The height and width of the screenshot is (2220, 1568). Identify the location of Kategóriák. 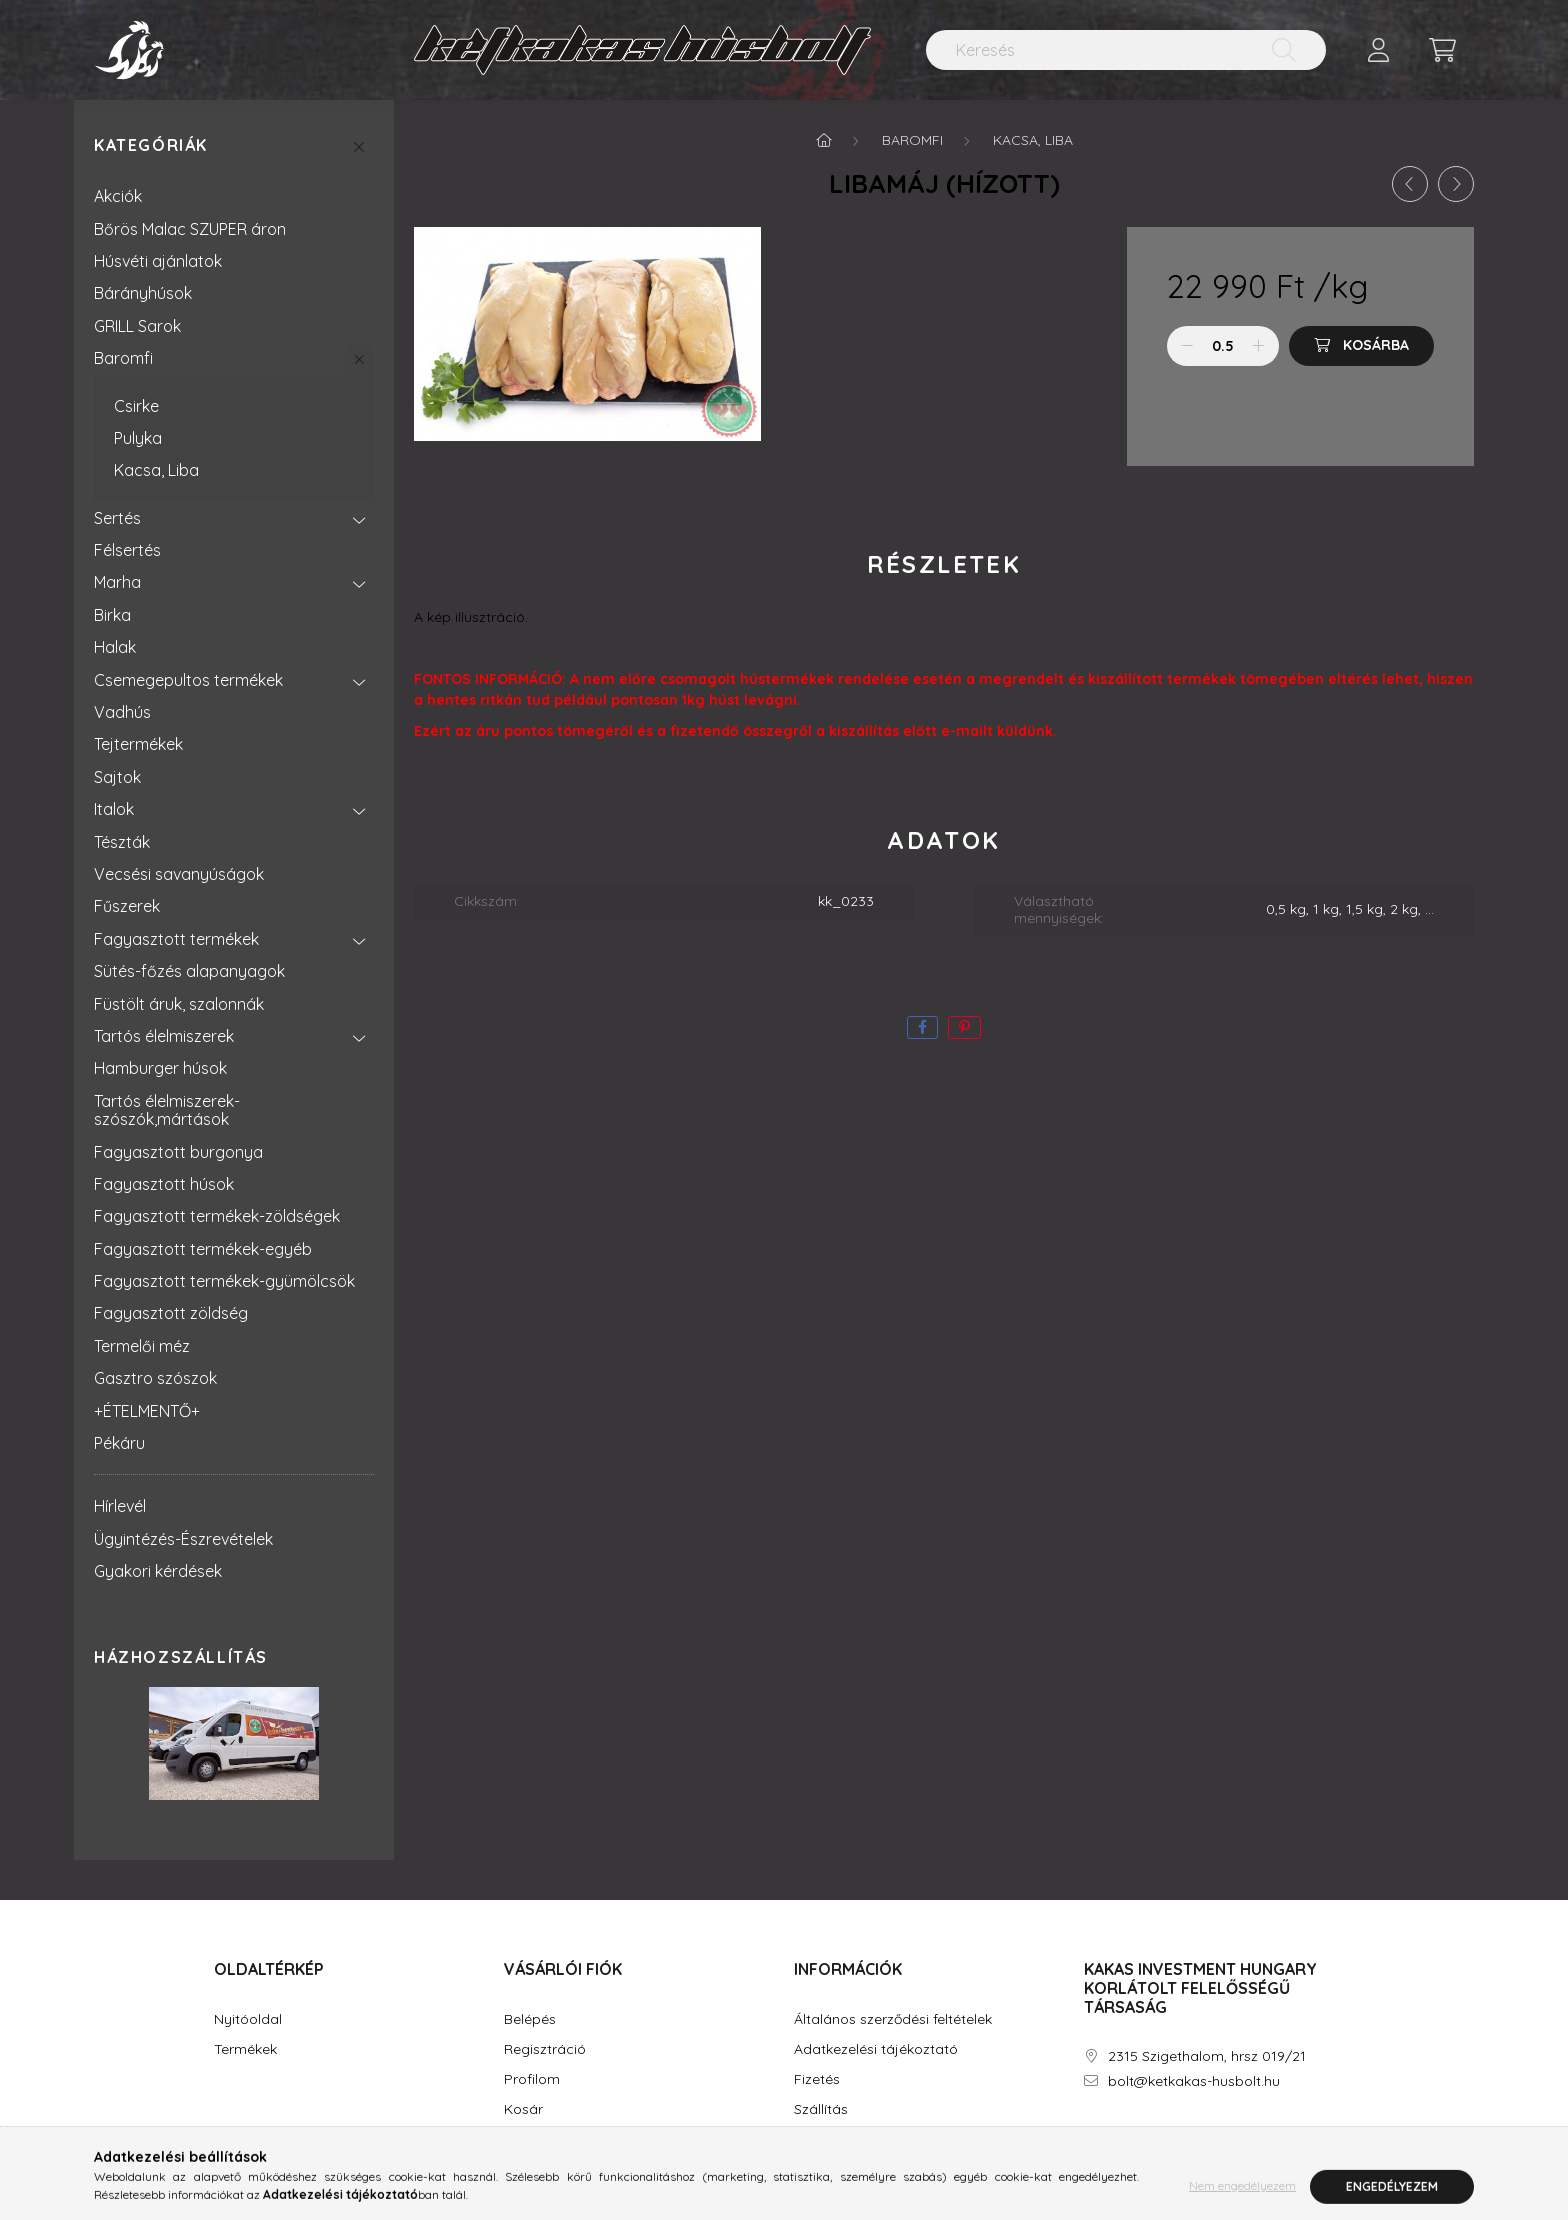
(151, 145).